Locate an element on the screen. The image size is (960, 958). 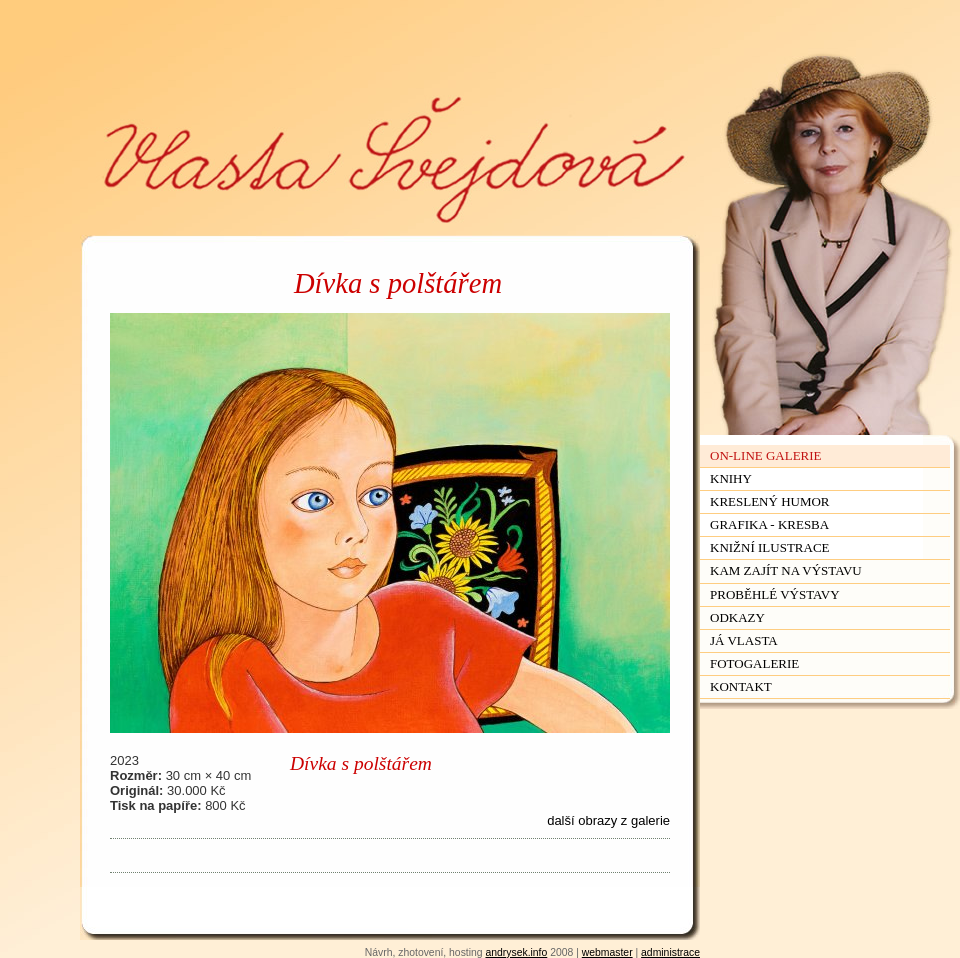
andrysek.info is located at coordinates (516, 952).